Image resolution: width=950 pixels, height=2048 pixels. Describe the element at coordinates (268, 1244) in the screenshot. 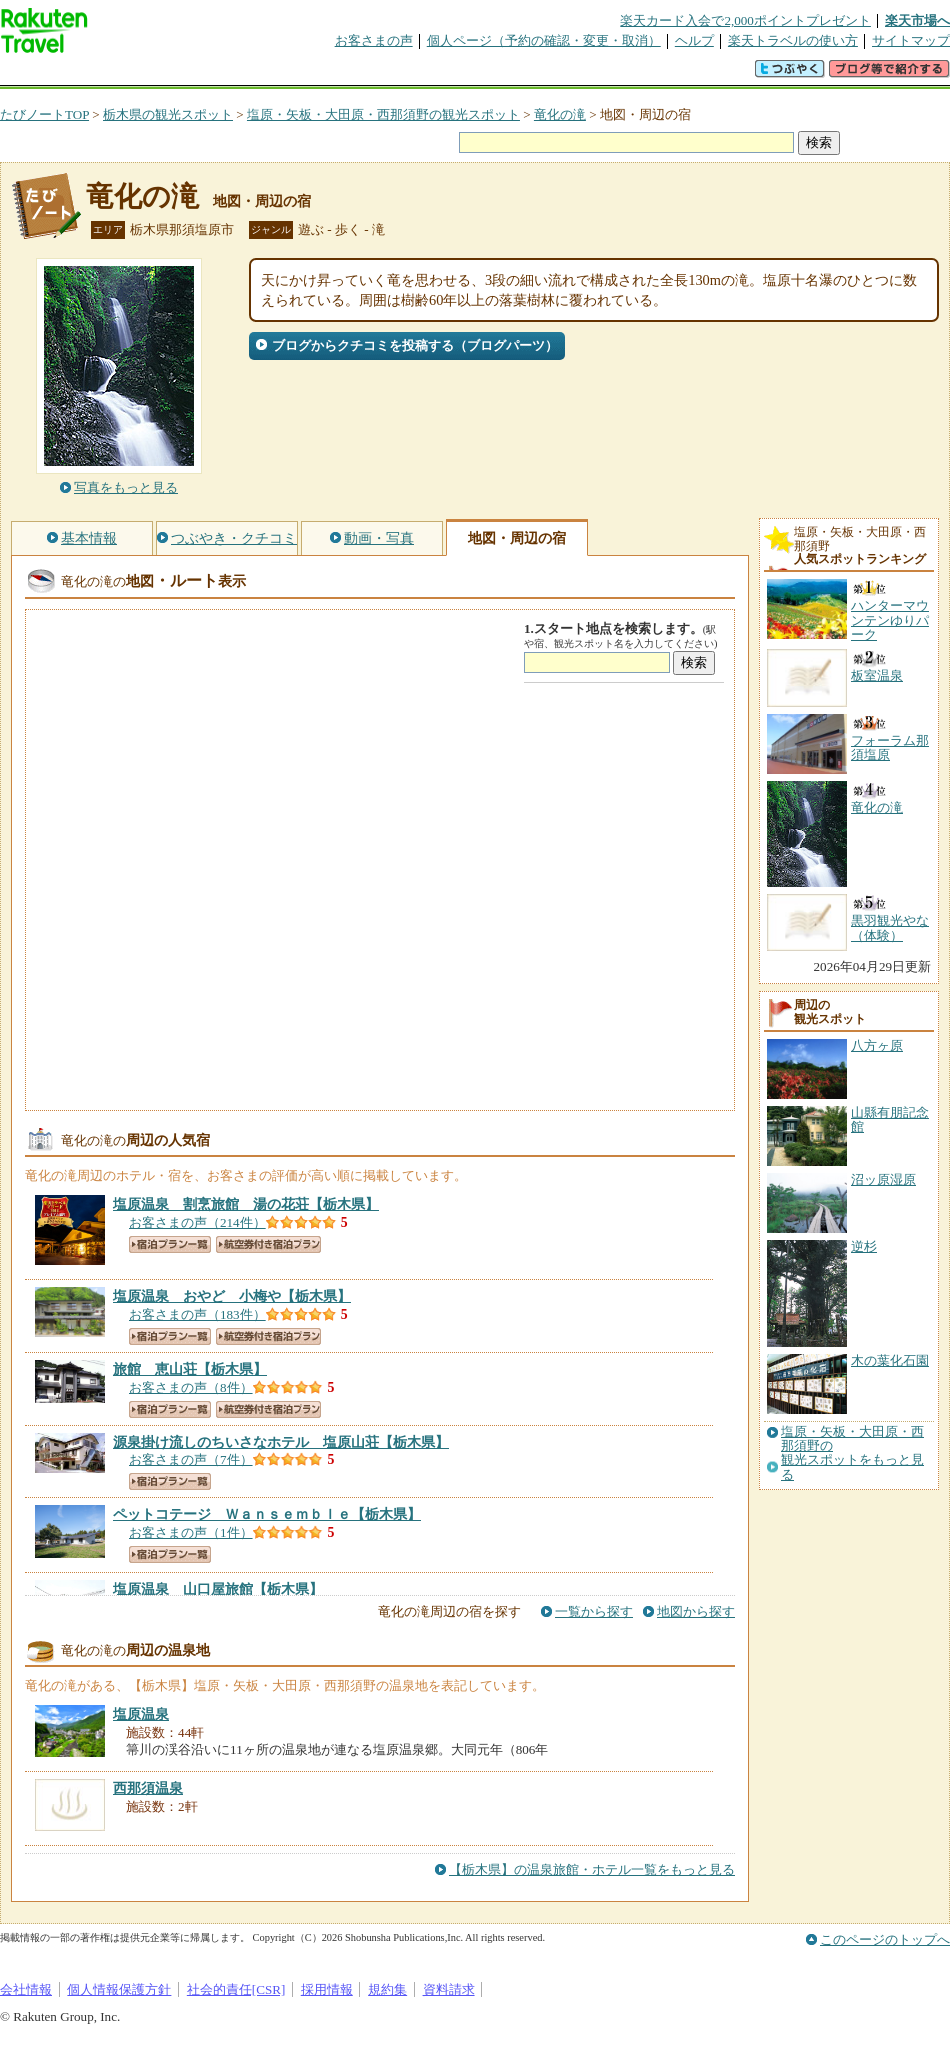

I see `航空券付き宿泊プラン` at that location.